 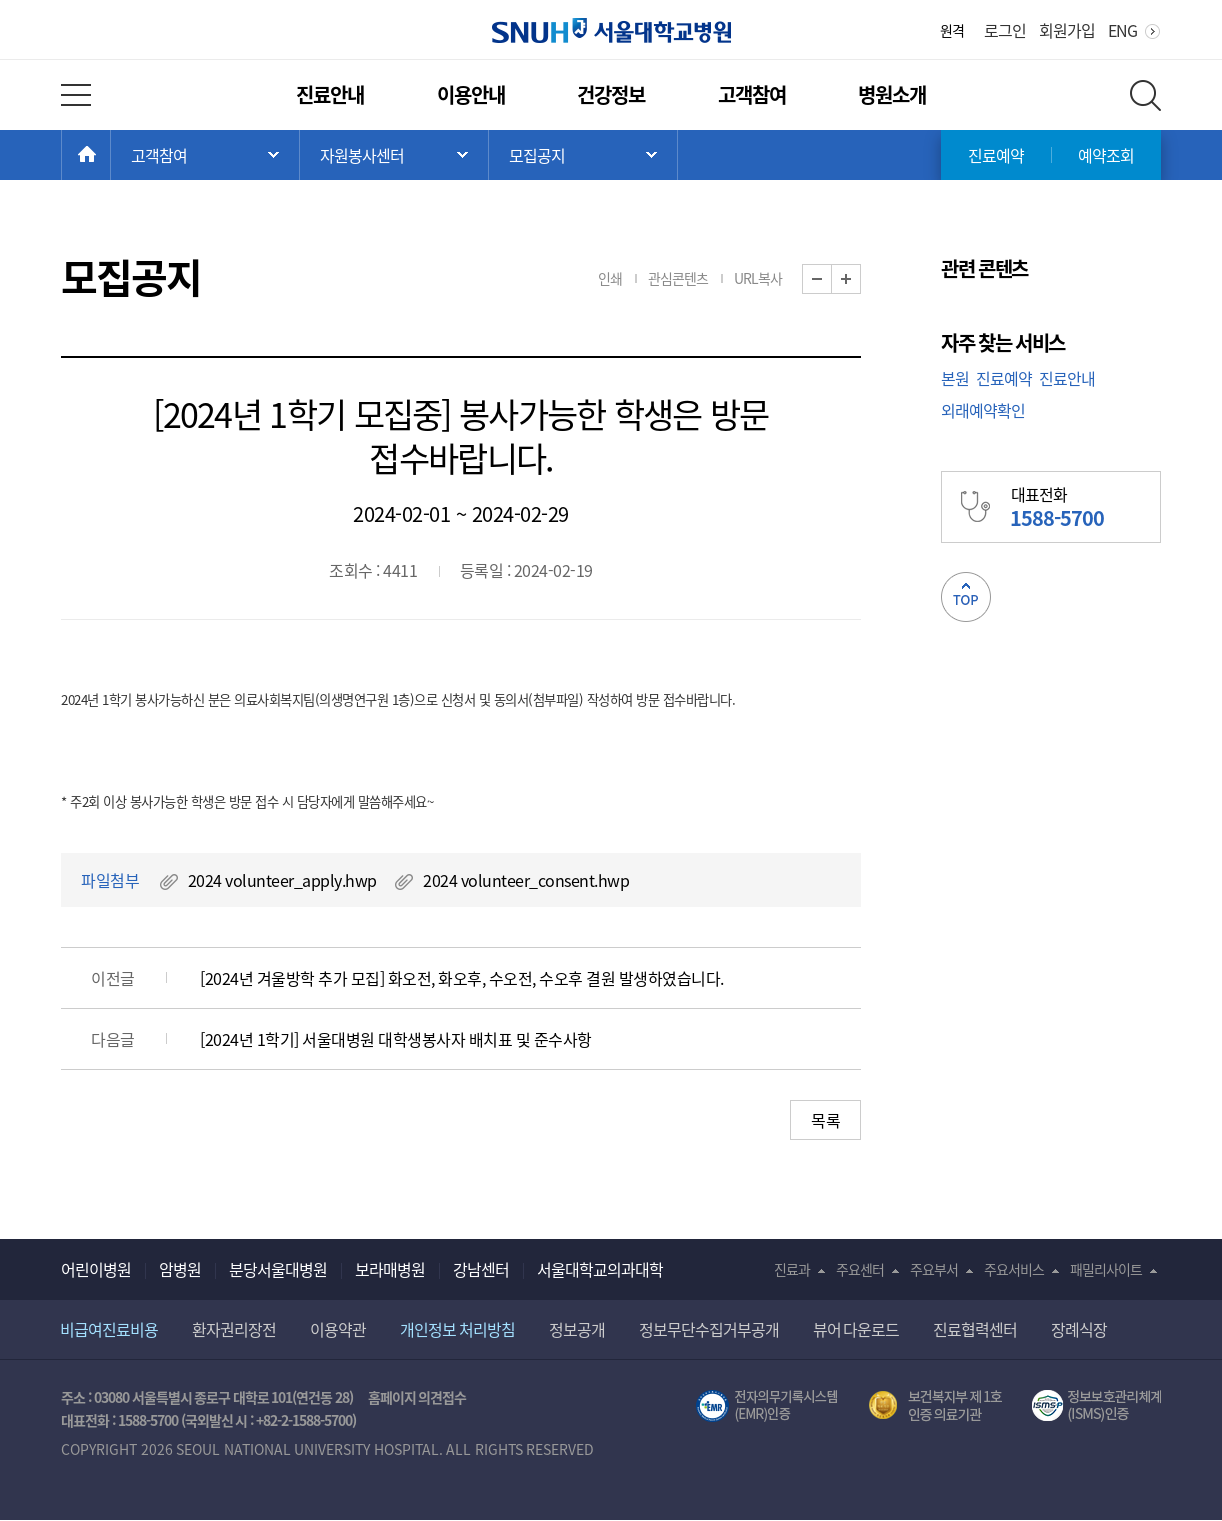 I want to click on 회원가입, so click(x=1067, y=30).